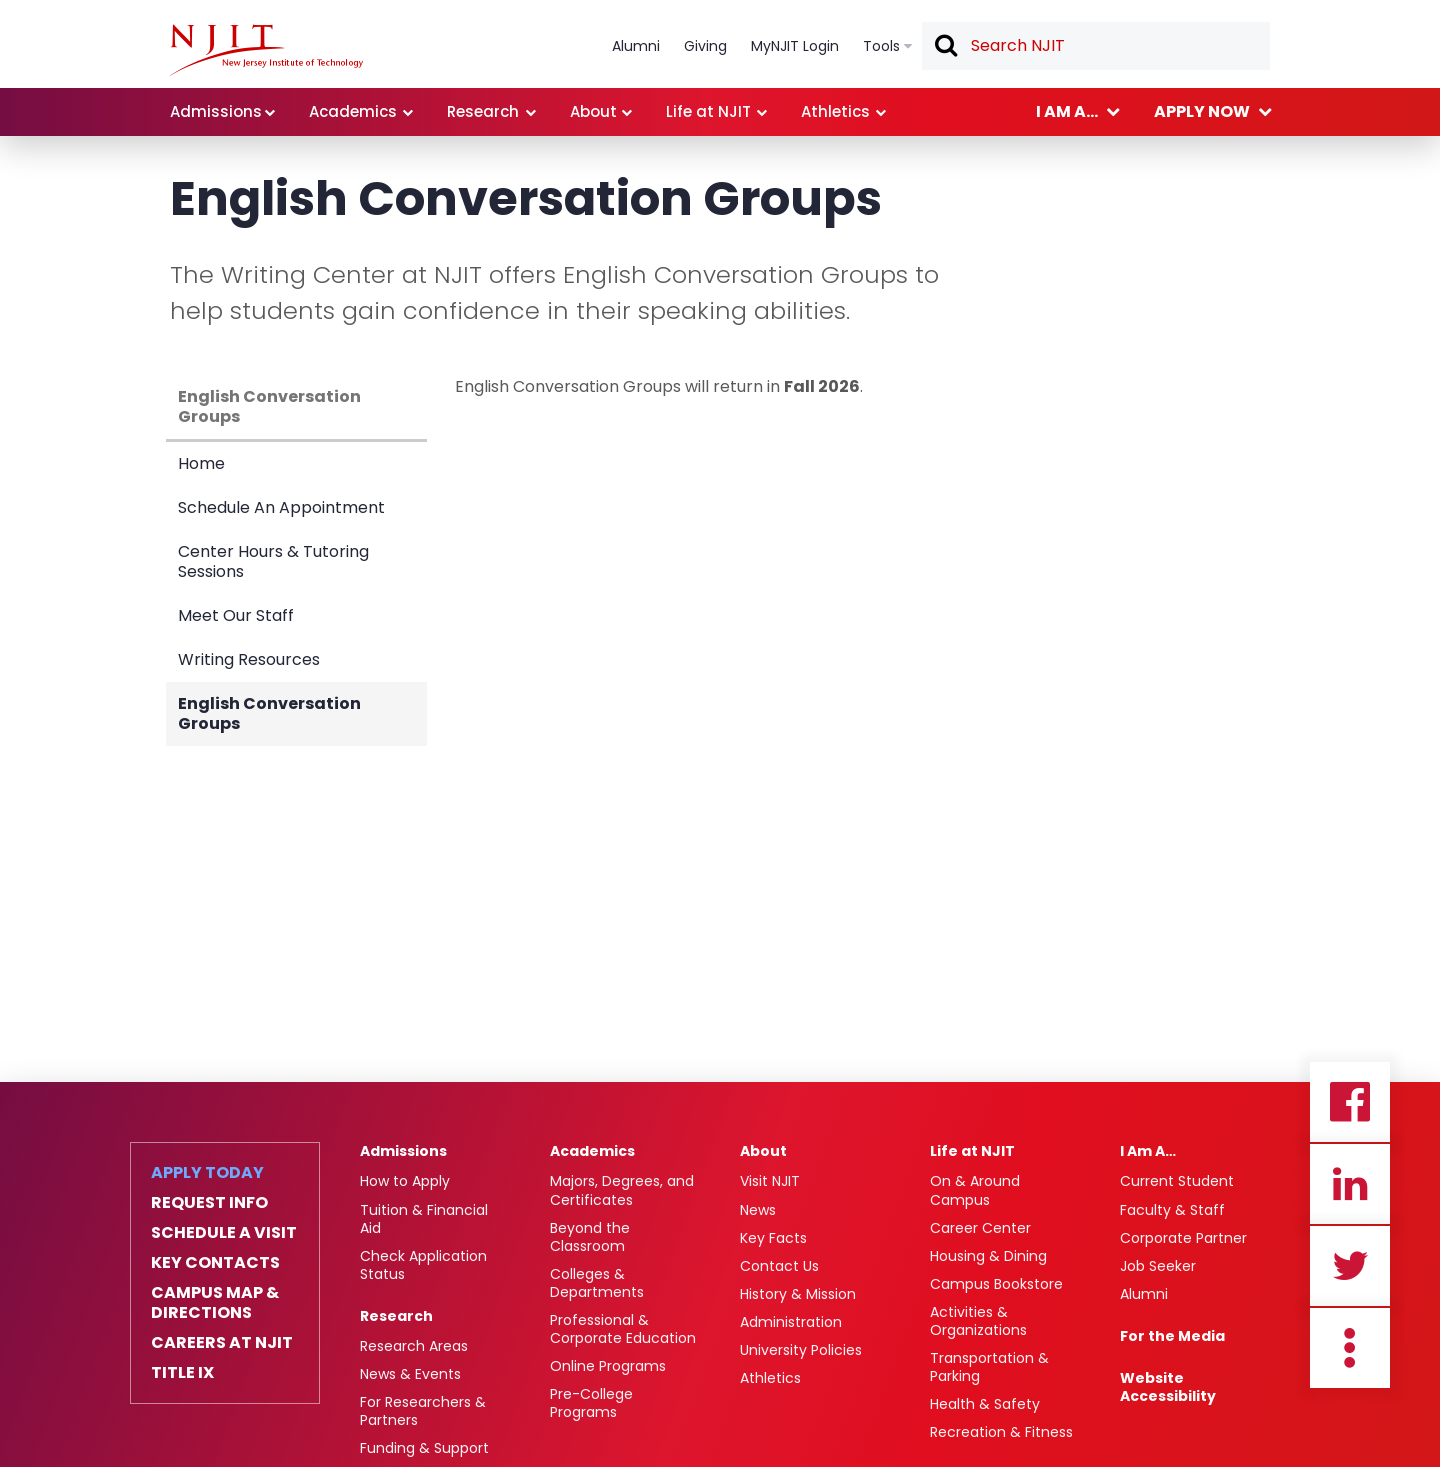 The image size is (1440, 1467). What do you see at coordinates (273, 561) in the screenshot?
I see `Center Hours & Tutoring Sessions` at bounding box center [273, 561].